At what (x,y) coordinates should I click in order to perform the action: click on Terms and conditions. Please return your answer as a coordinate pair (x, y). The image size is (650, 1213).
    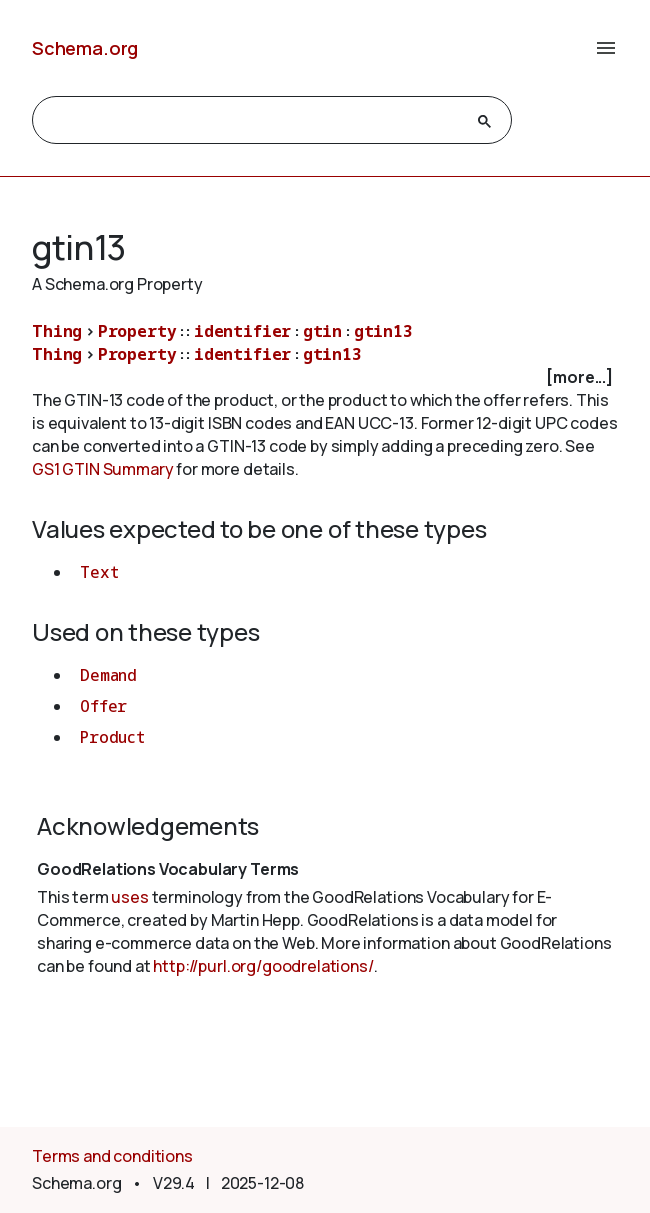
    Looking at the image, I should click on (112, 1156).